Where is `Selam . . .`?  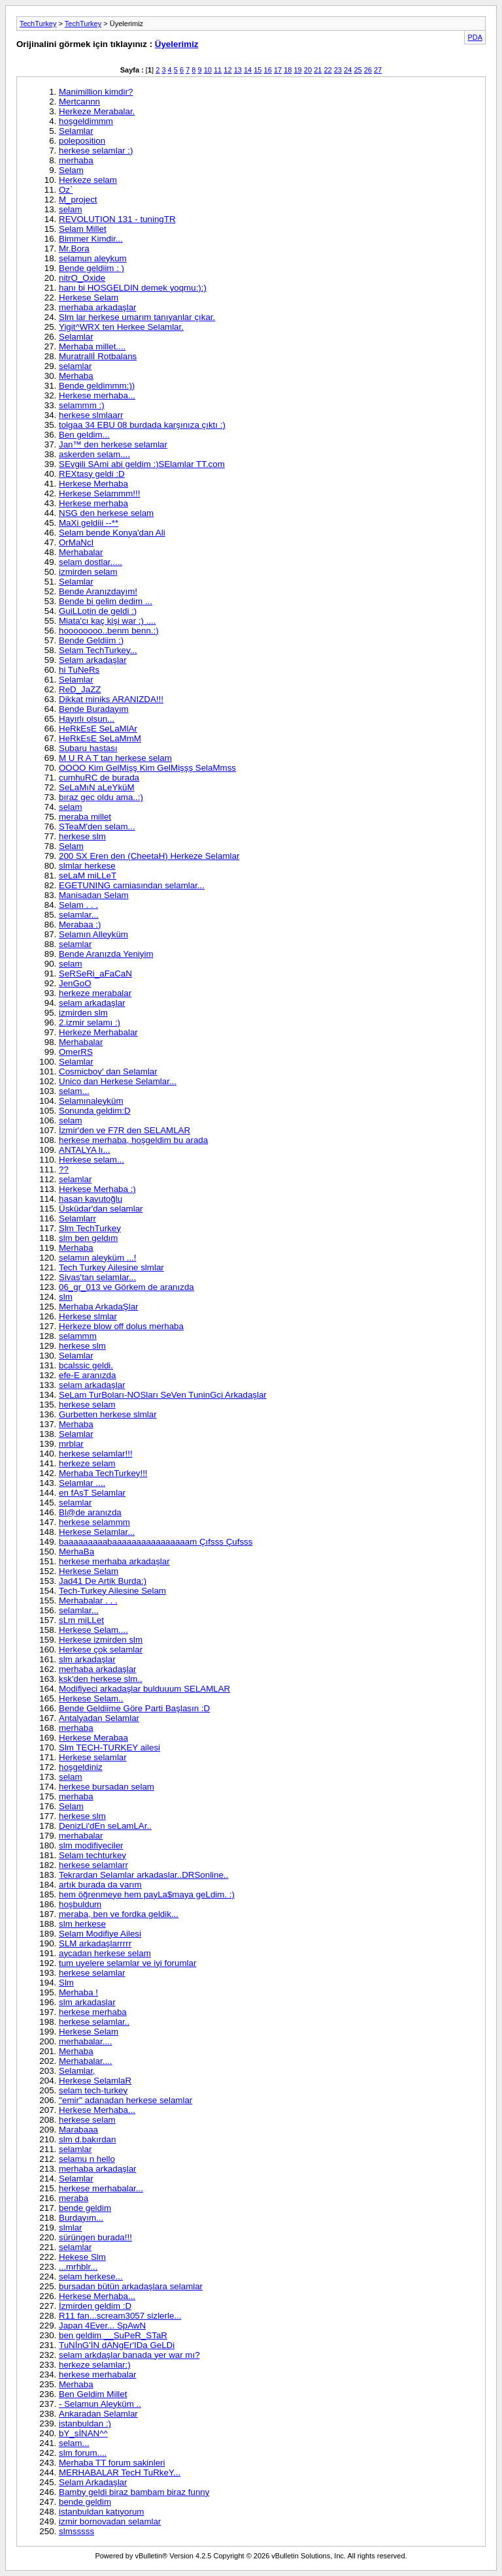
Selam . . . is located at coordinates (78, 905).